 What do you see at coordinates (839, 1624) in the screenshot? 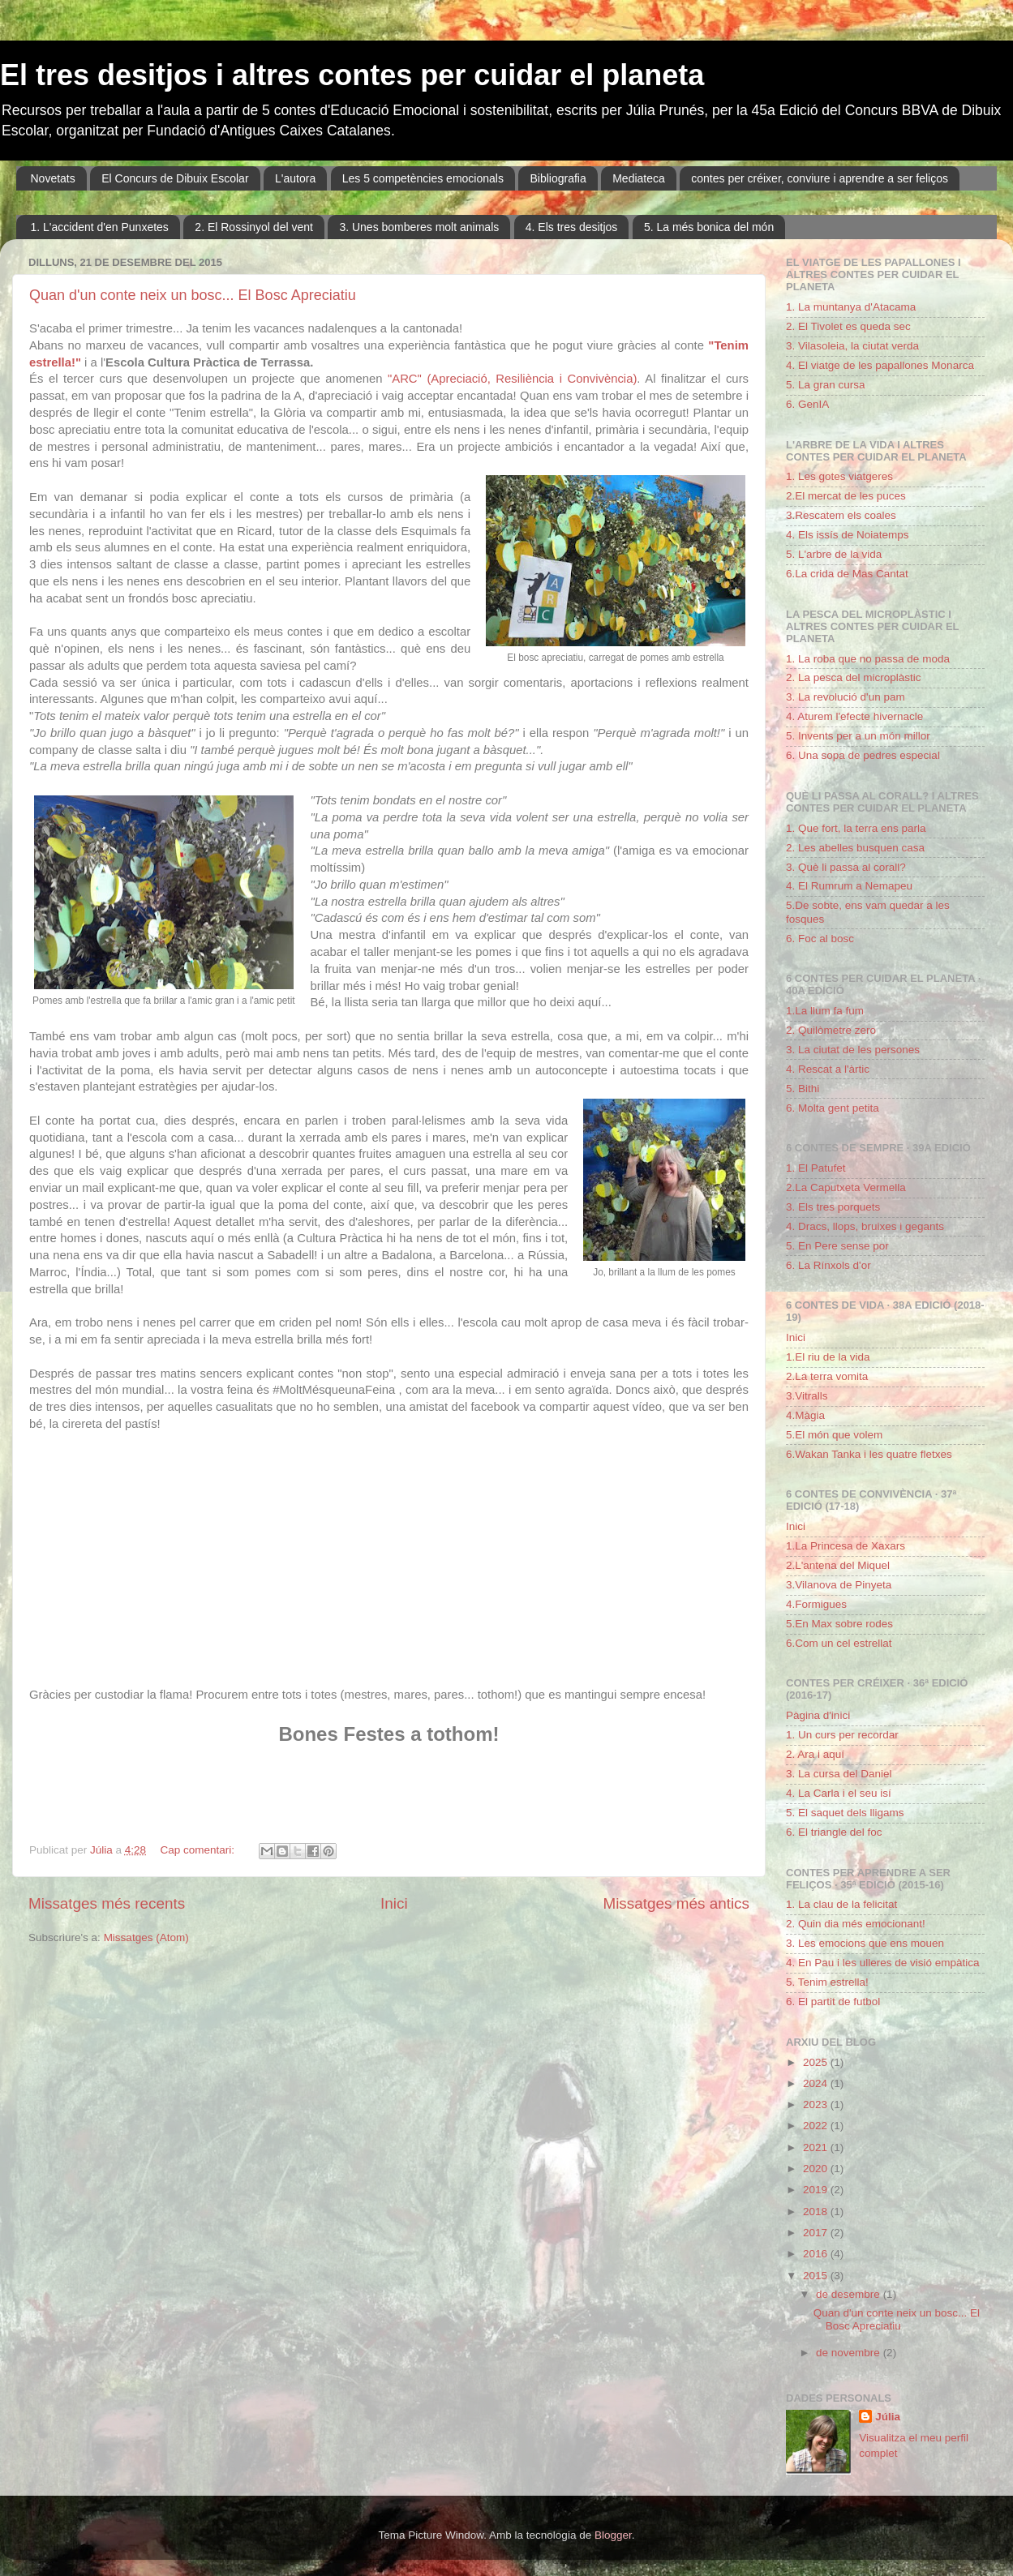
I see `5.En Max sobre rodes` at bounding box center [839, 1624].